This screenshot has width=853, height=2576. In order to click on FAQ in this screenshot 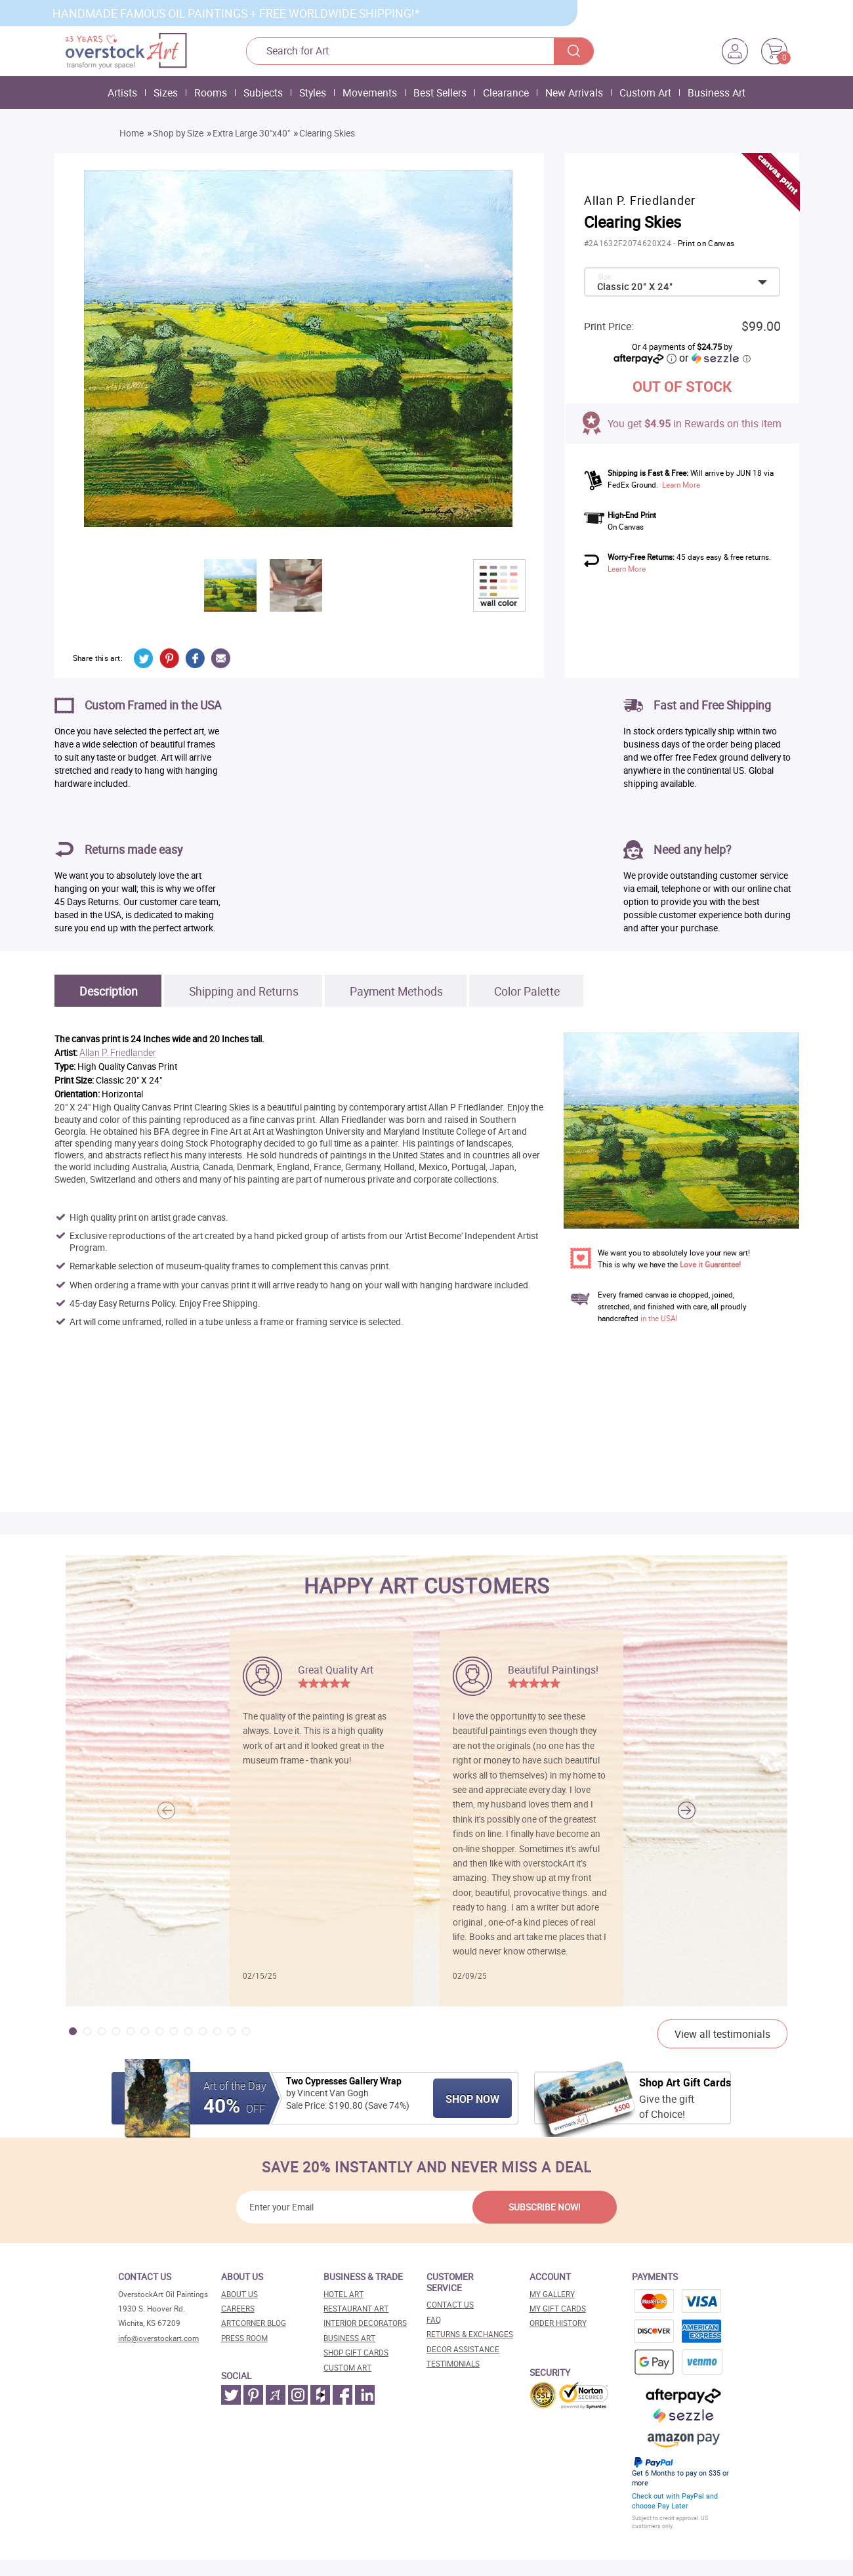, I will do `click(434, 2320)`.